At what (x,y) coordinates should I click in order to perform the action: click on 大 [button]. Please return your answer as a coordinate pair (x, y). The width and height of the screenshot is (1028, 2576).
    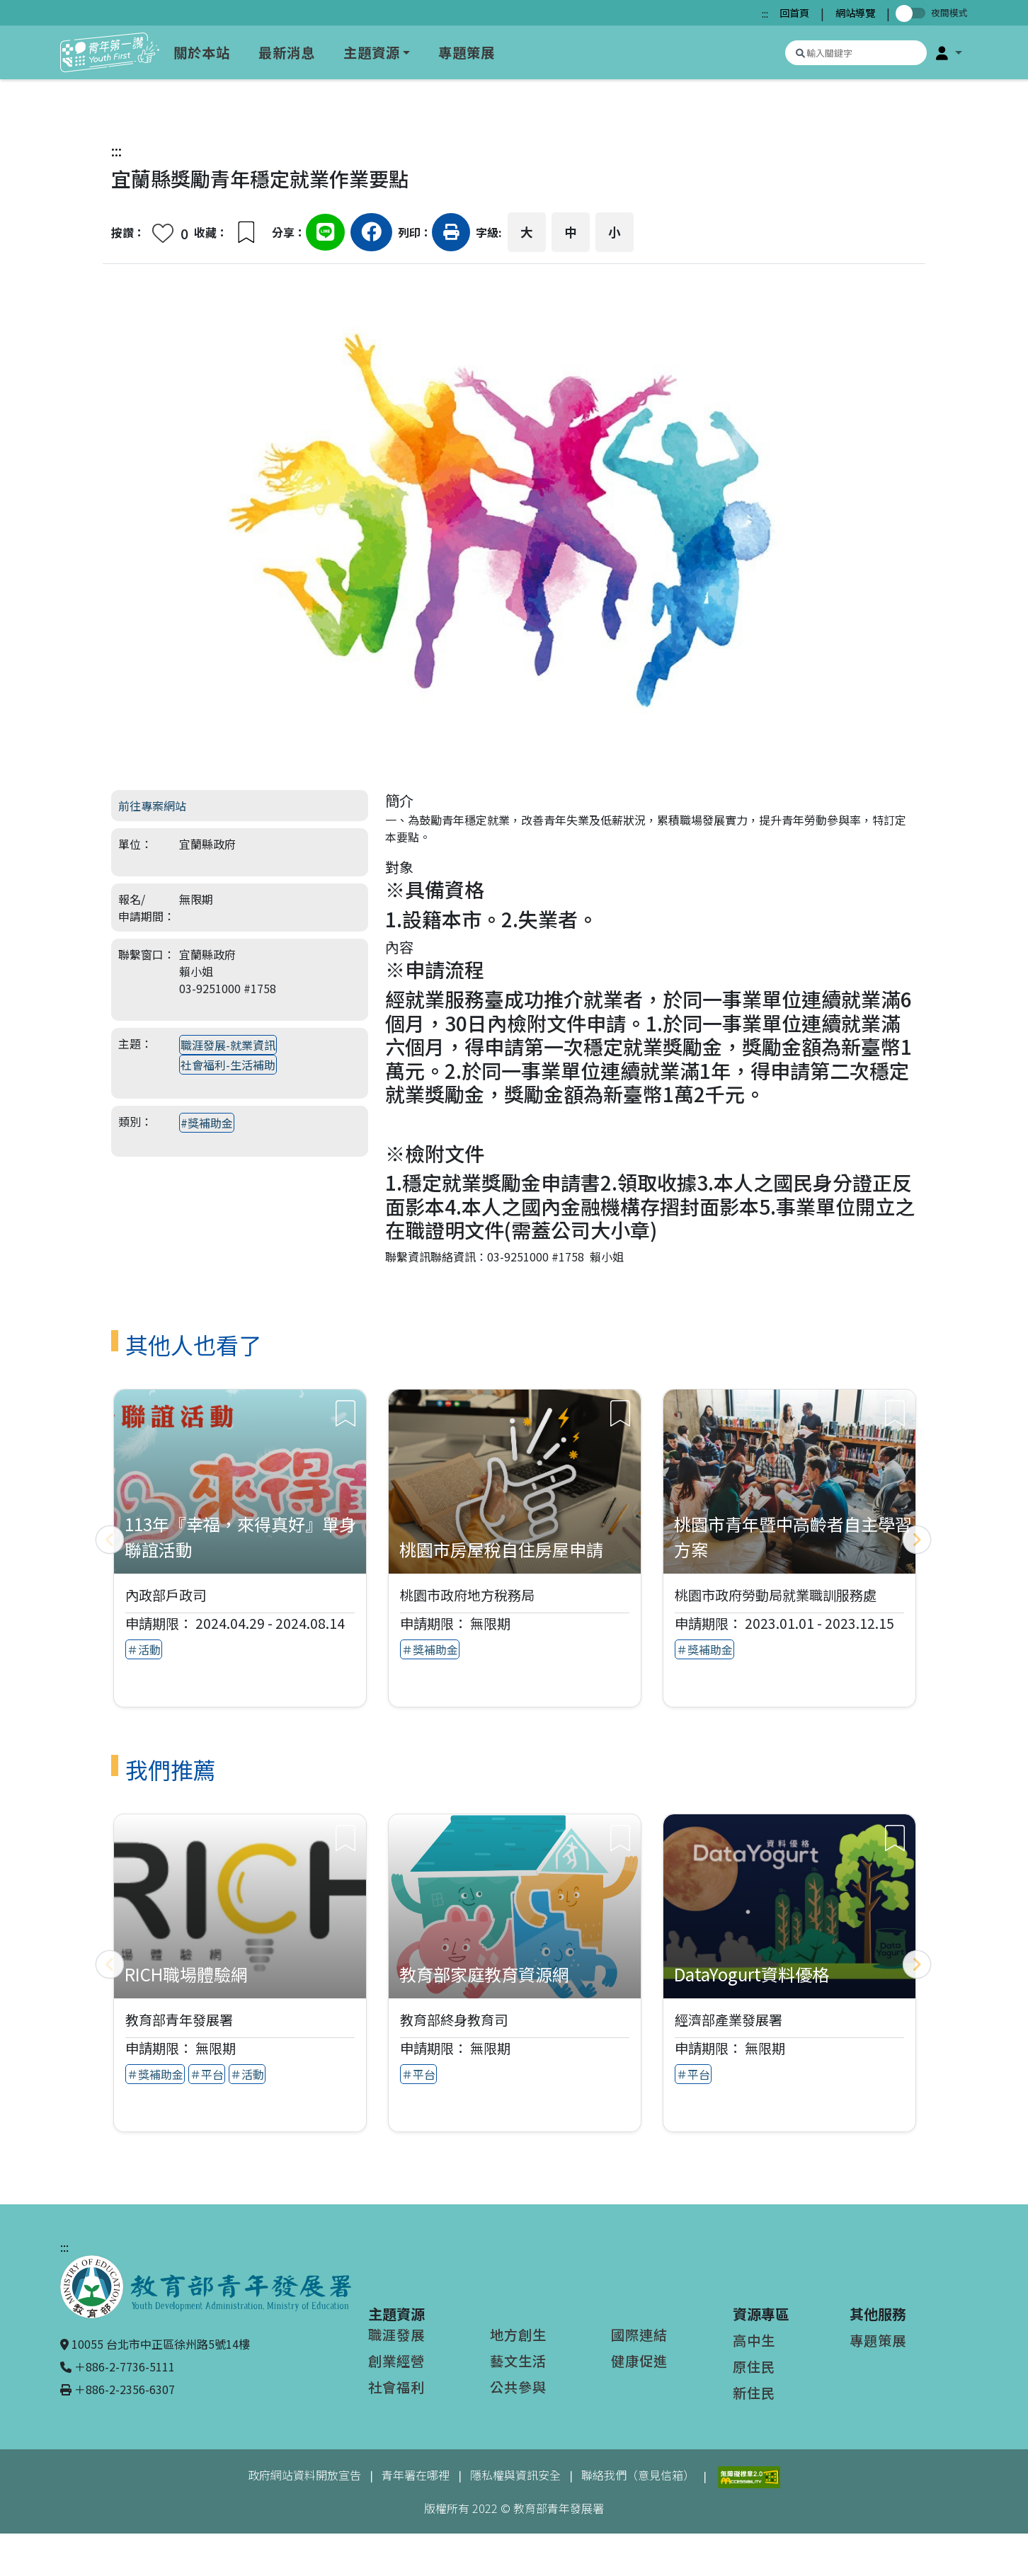
    Looking at the image, I should click on (526, 232).